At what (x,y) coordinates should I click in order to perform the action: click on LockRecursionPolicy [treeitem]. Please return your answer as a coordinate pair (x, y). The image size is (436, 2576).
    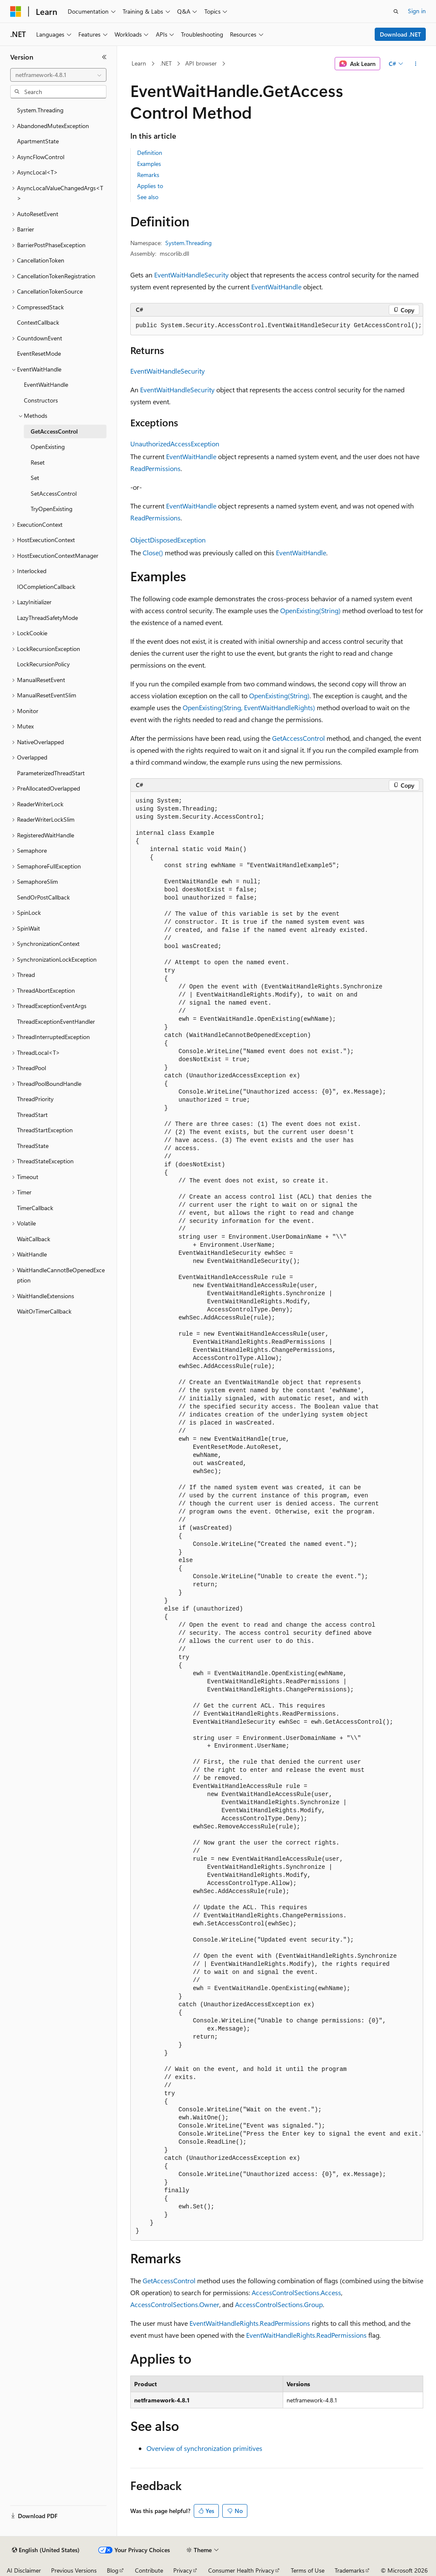
    Looking at the image, I should click on (43, 664).